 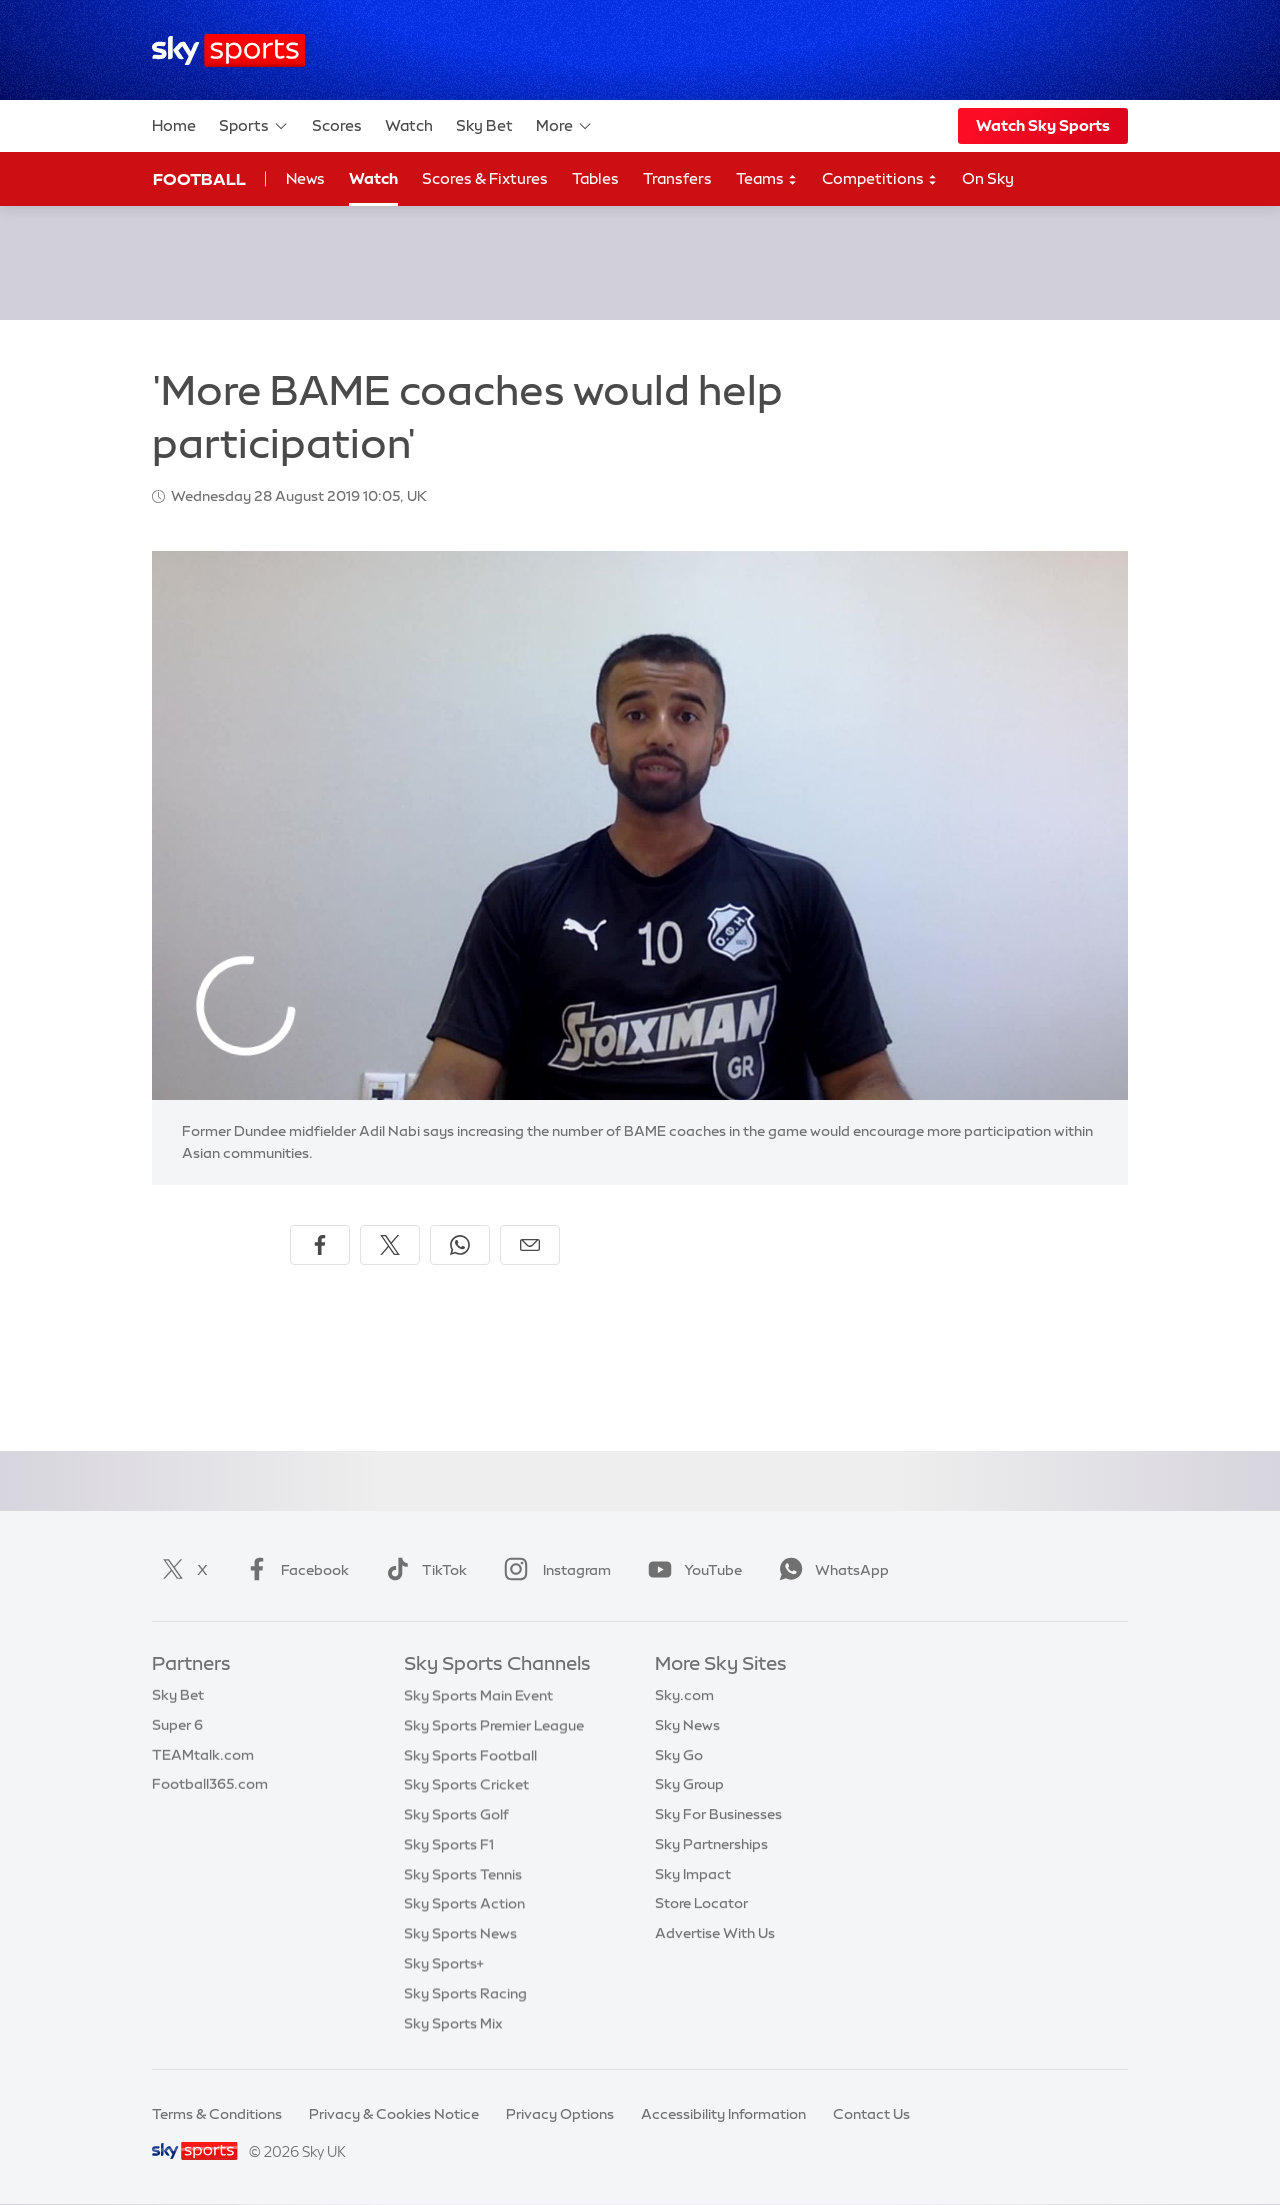 What do you see at coordinates (553, 1570) in the screenshot?
I see `Instagram` at bounding box center [553, 1570].